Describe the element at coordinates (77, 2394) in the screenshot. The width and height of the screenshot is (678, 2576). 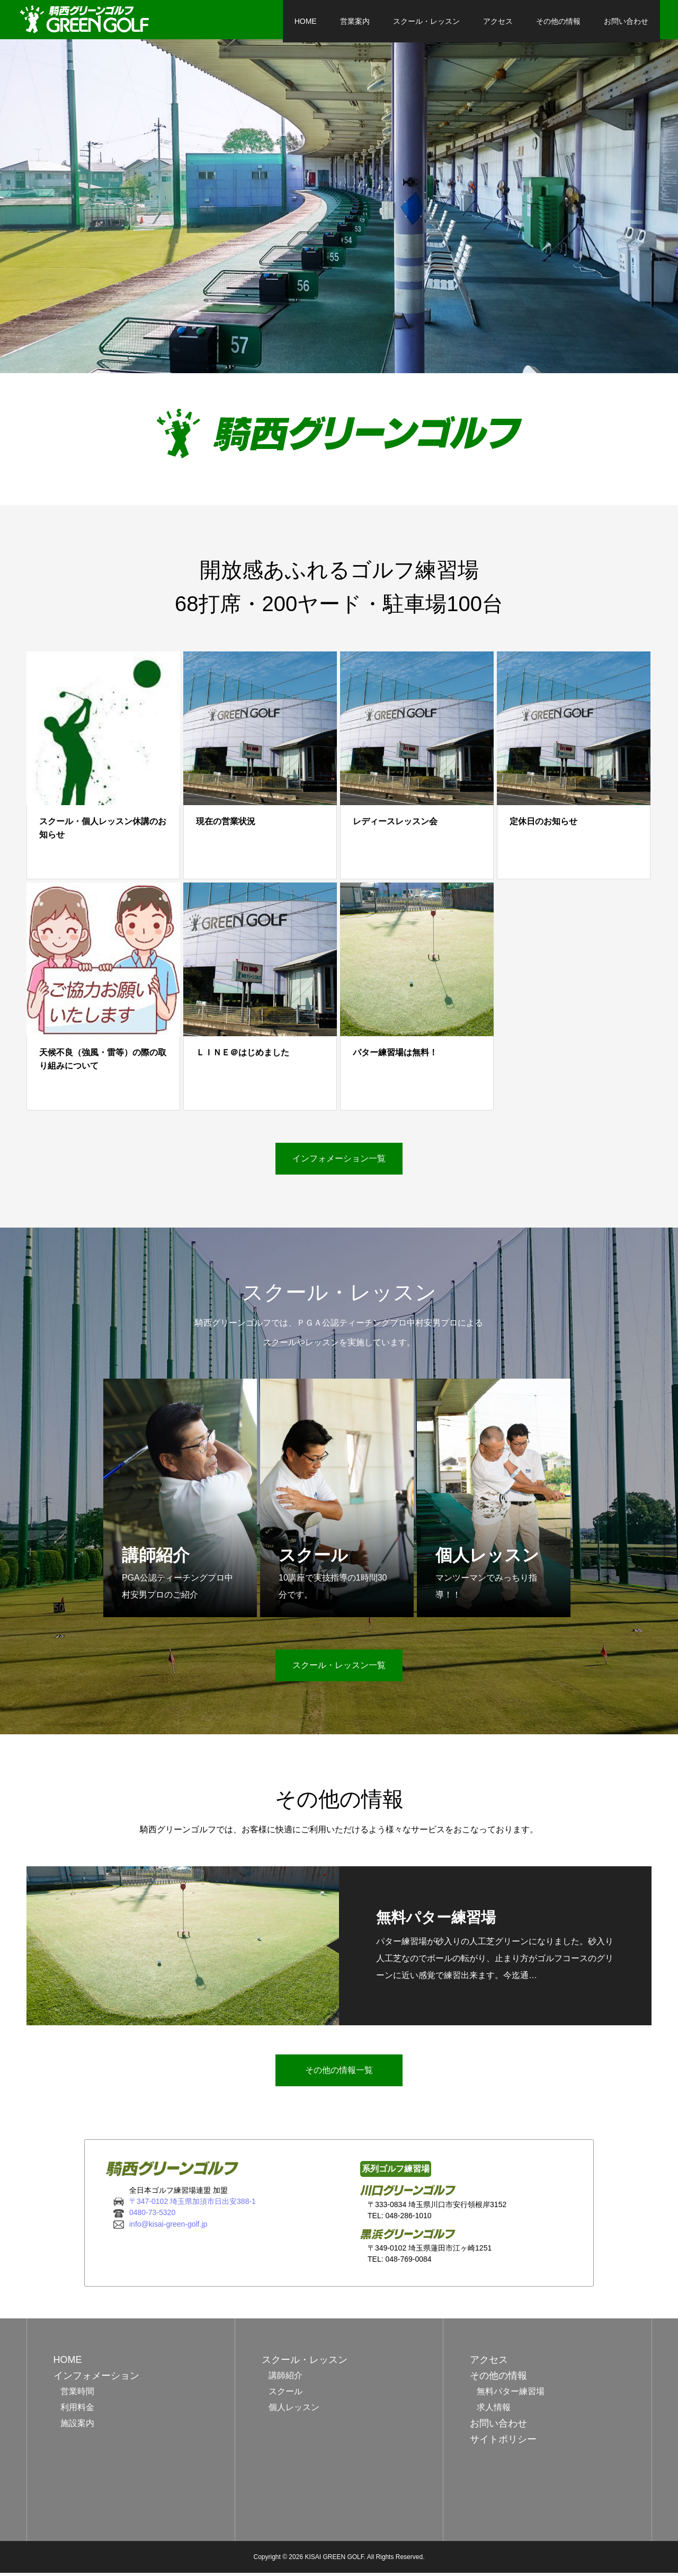
I see `営業時間` at that location.